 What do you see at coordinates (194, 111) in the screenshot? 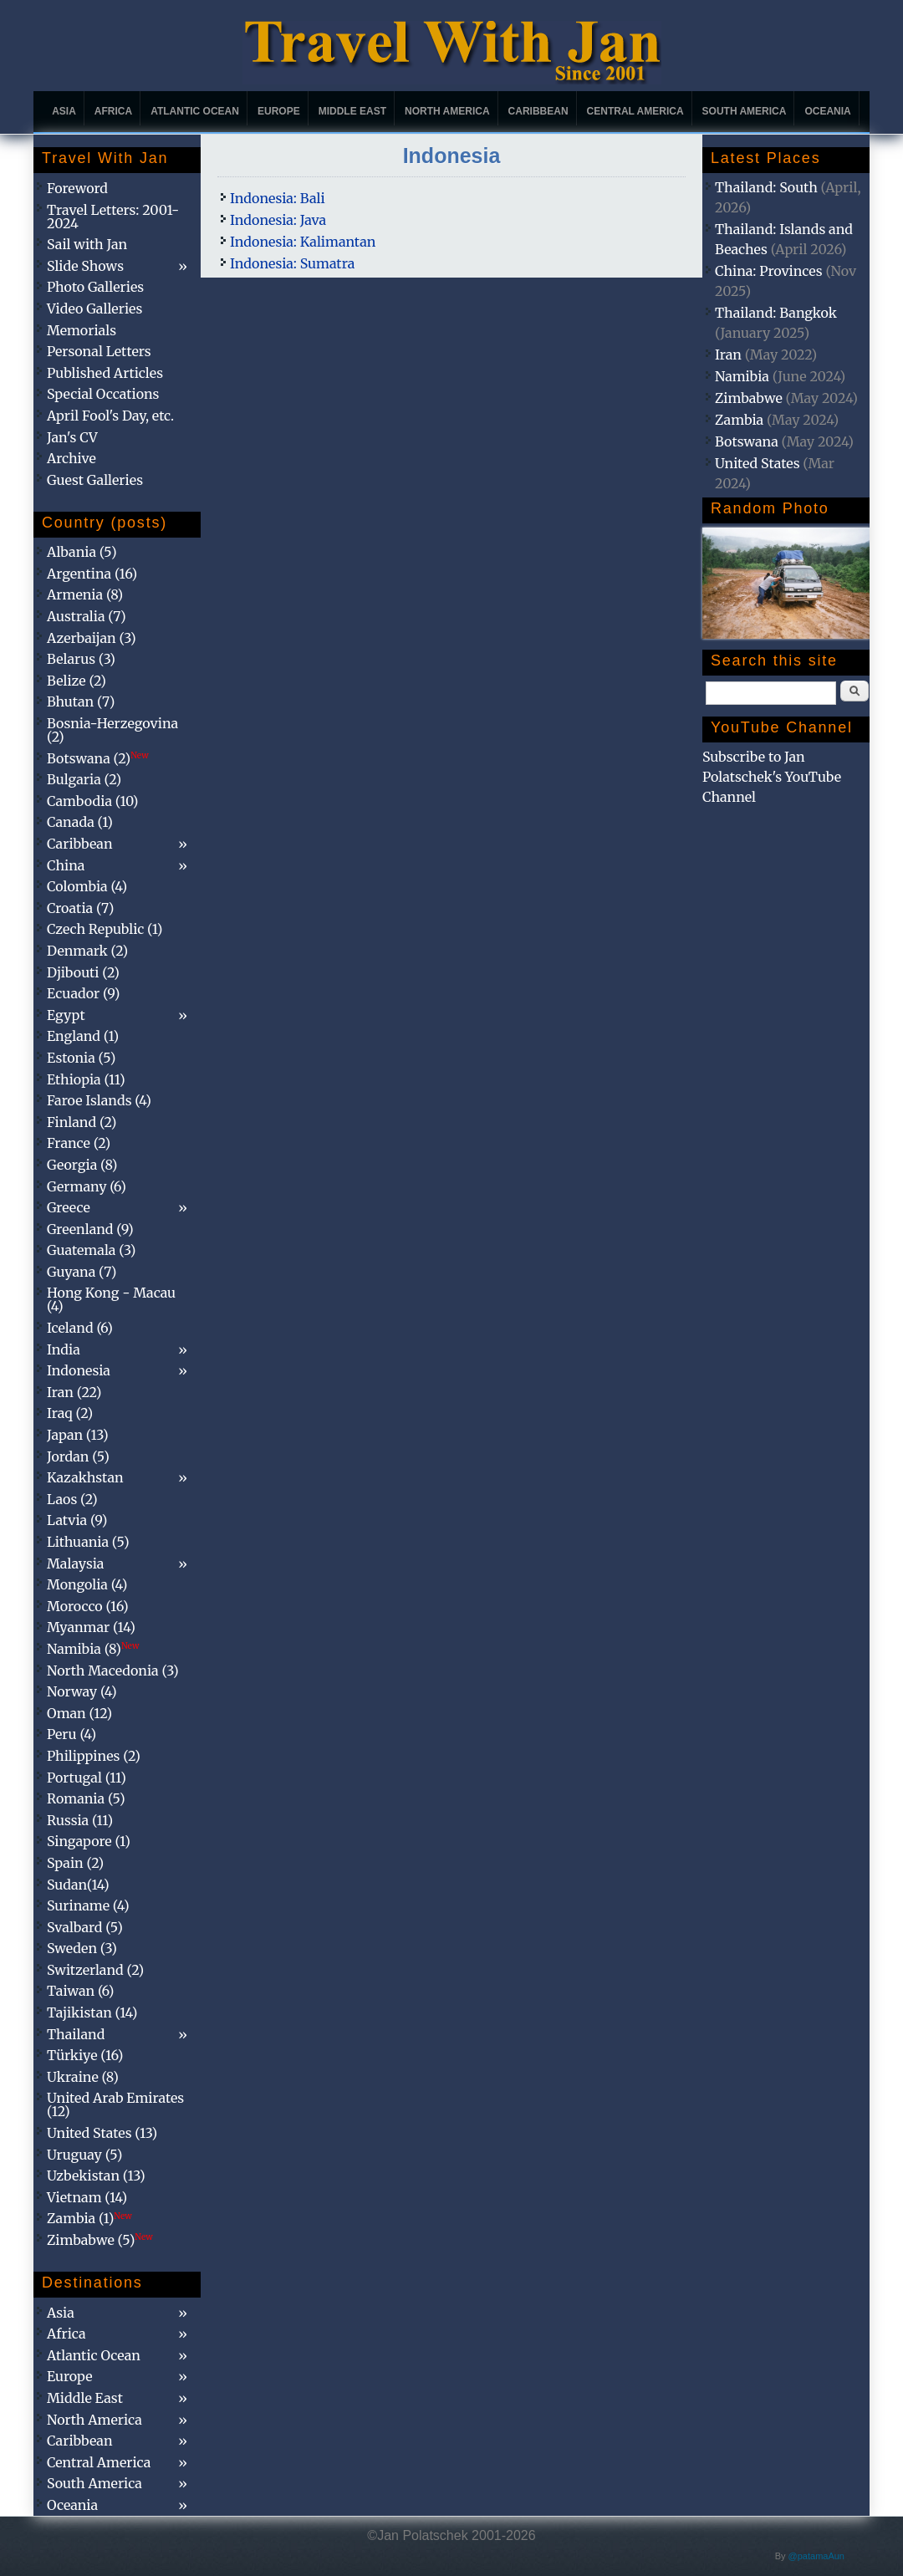
I see `Atlantic Ocean` at bounding box center [194, 111].